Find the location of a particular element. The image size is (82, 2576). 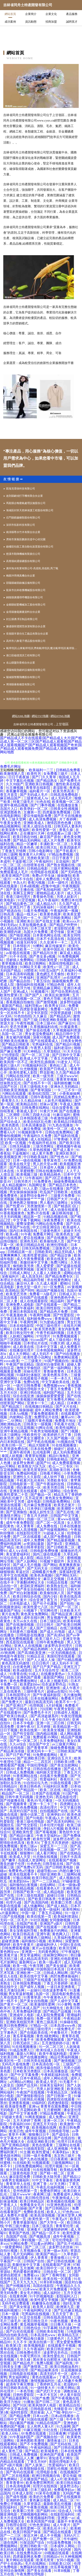

91论坛自拍 is located at coordinates (9, 1558).